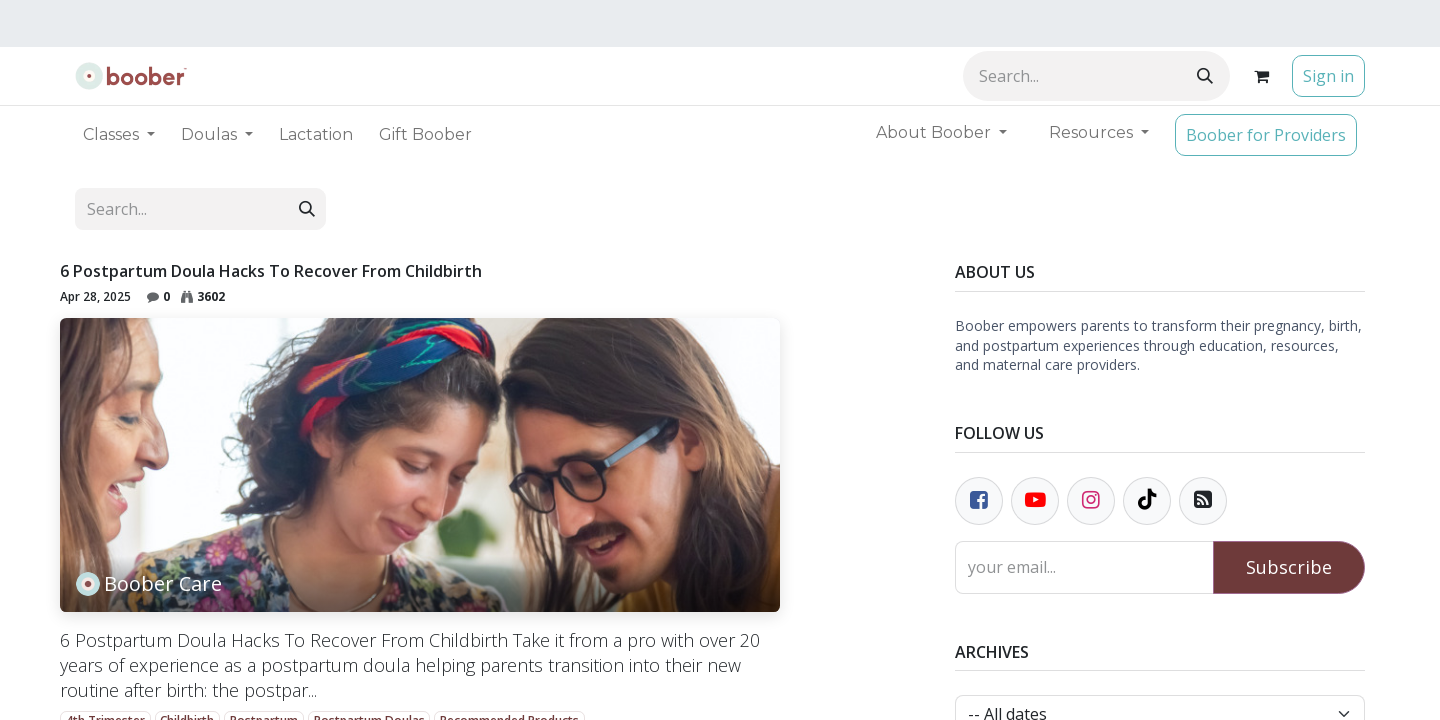 The image size is (1440, 720). What do you see at coordinates (1328, 76) in the screenshot?
I see `Sign in` at bounding box center [1328, 76].